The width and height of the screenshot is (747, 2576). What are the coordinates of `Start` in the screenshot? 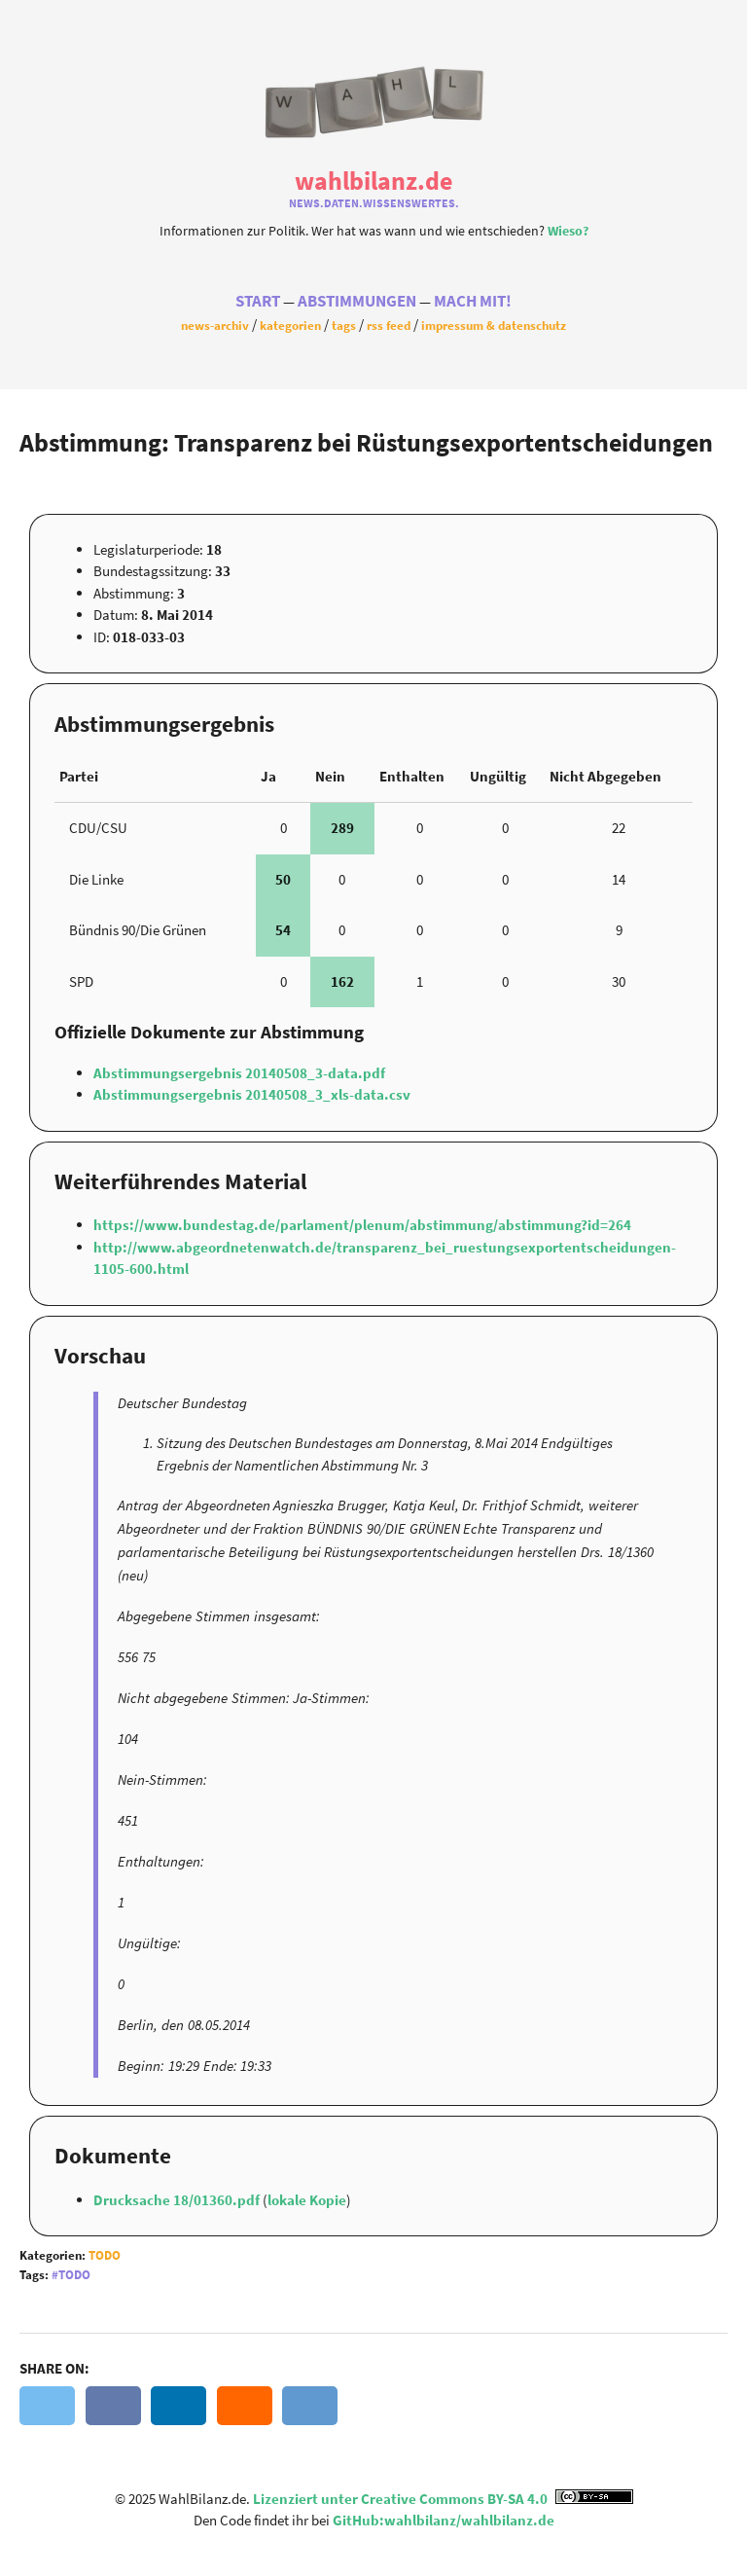 It's located at (257, 301).